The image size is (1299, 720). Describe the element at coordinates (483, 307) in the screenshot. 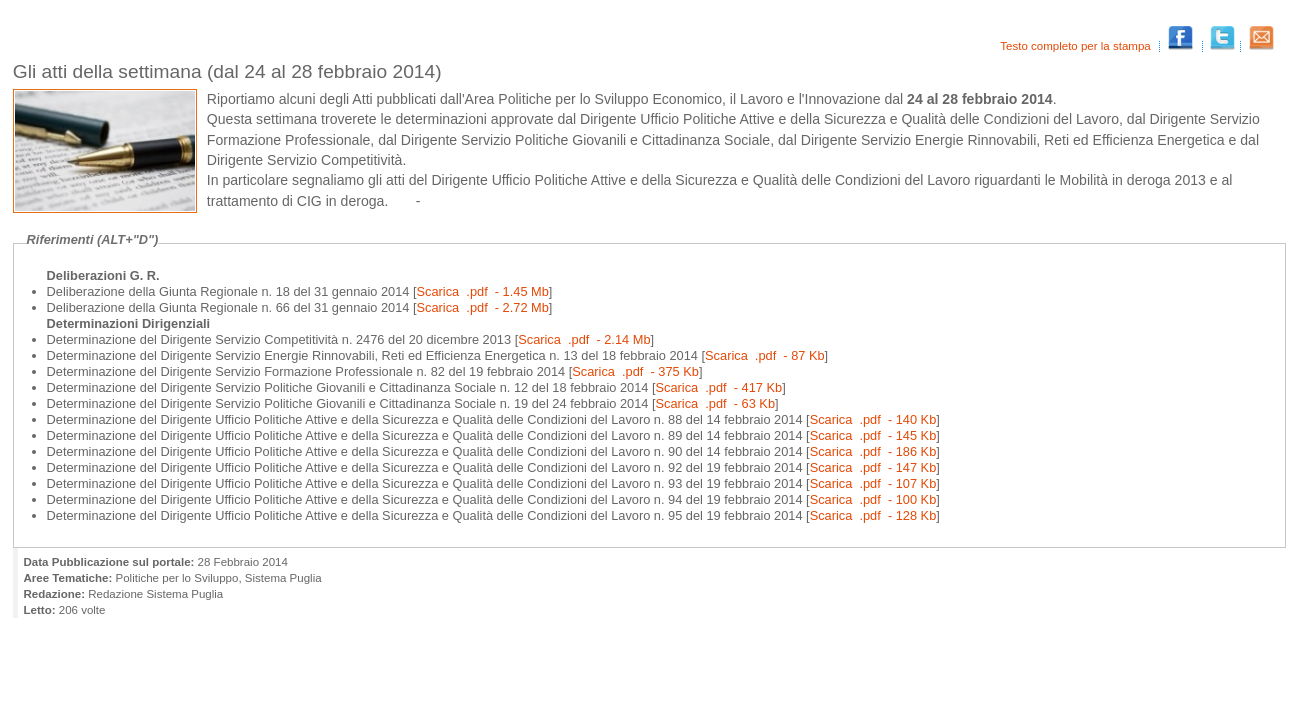

I see `Scarica .pdf - 2.72 Mb` at that location.